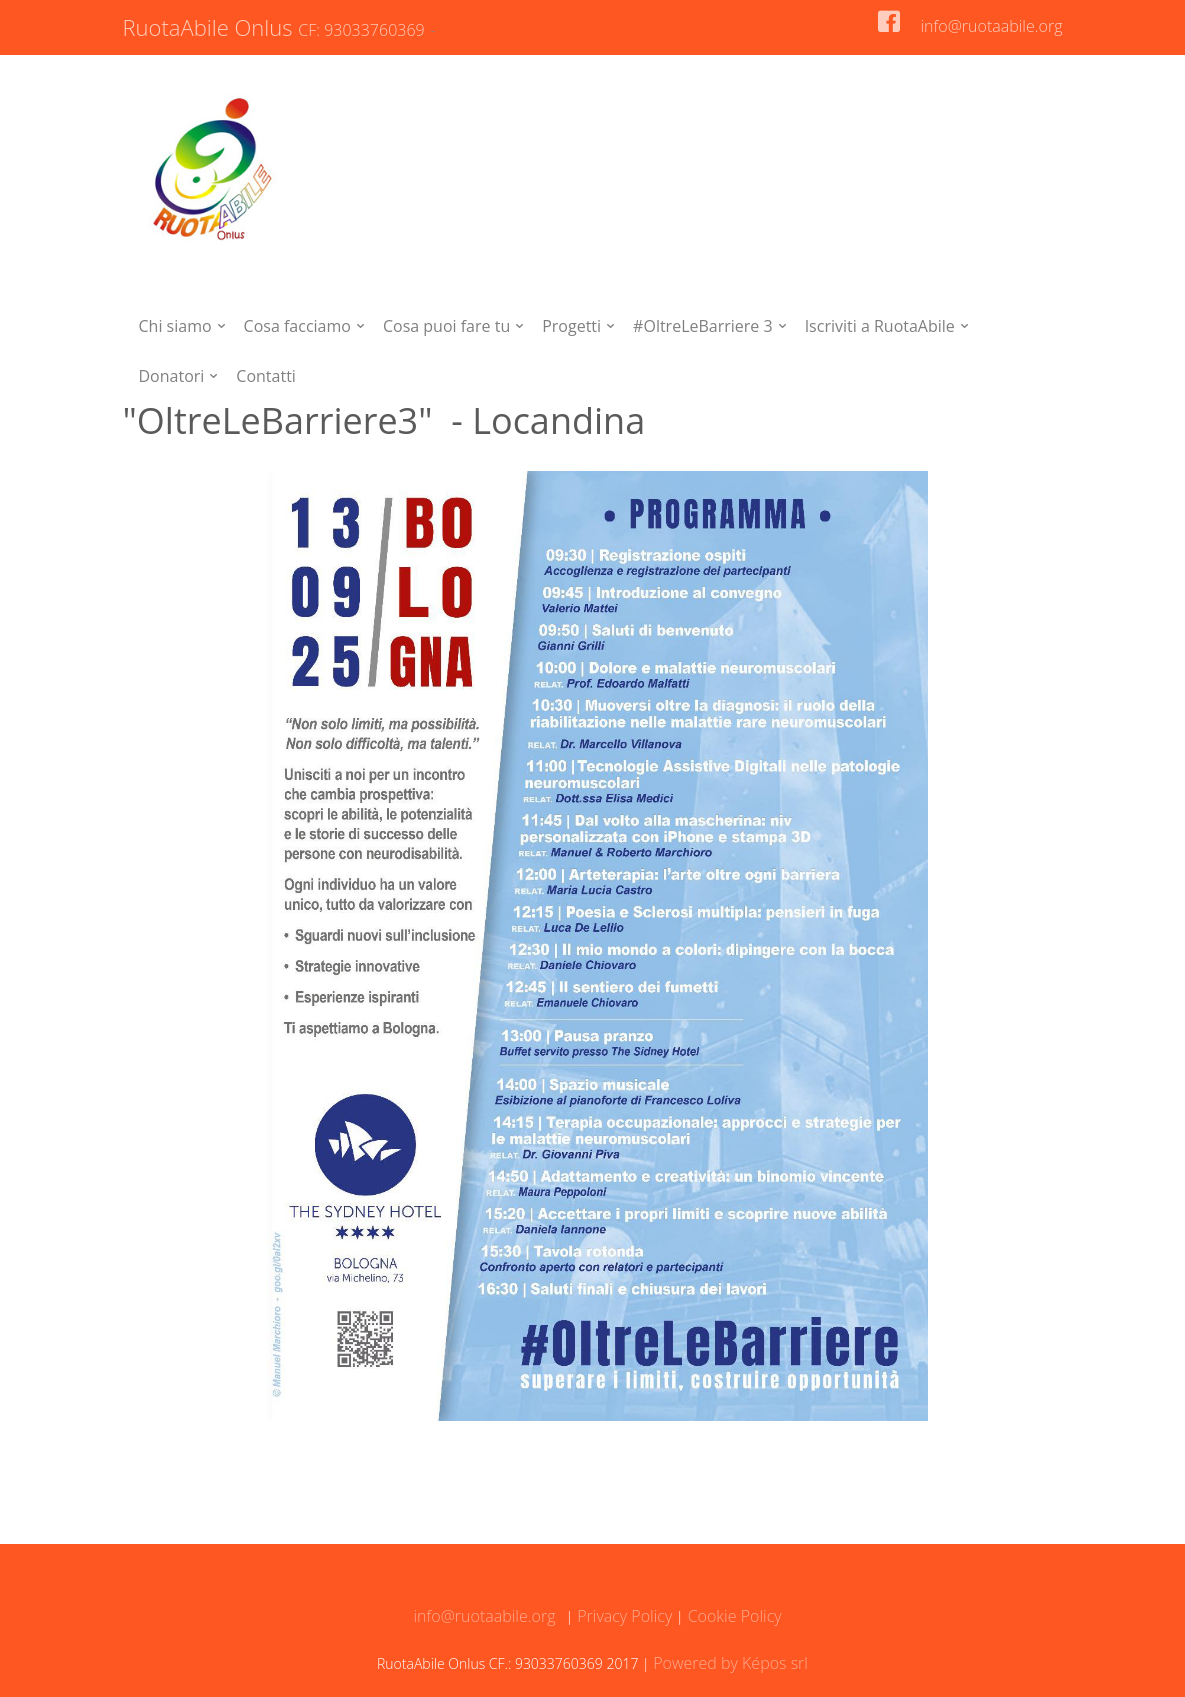  What do you see at coordinates (622, 1616) in the screenshot?
I see `Privacy Policy` at bounding box center [622, 1616].